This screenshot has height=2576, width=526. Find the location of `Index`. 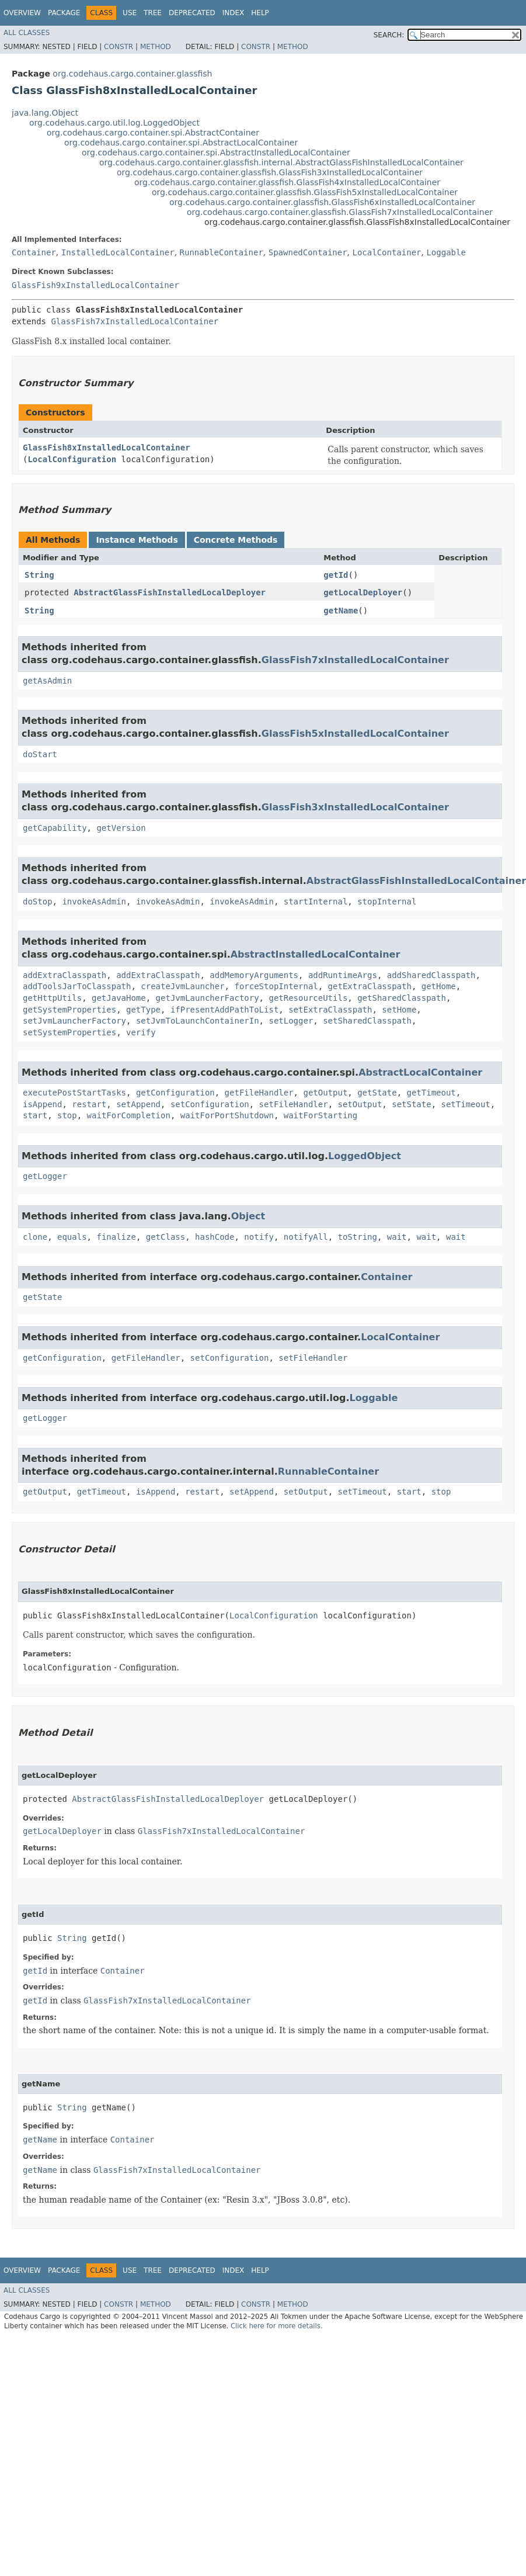

Index is located at coordinates (233, 13).